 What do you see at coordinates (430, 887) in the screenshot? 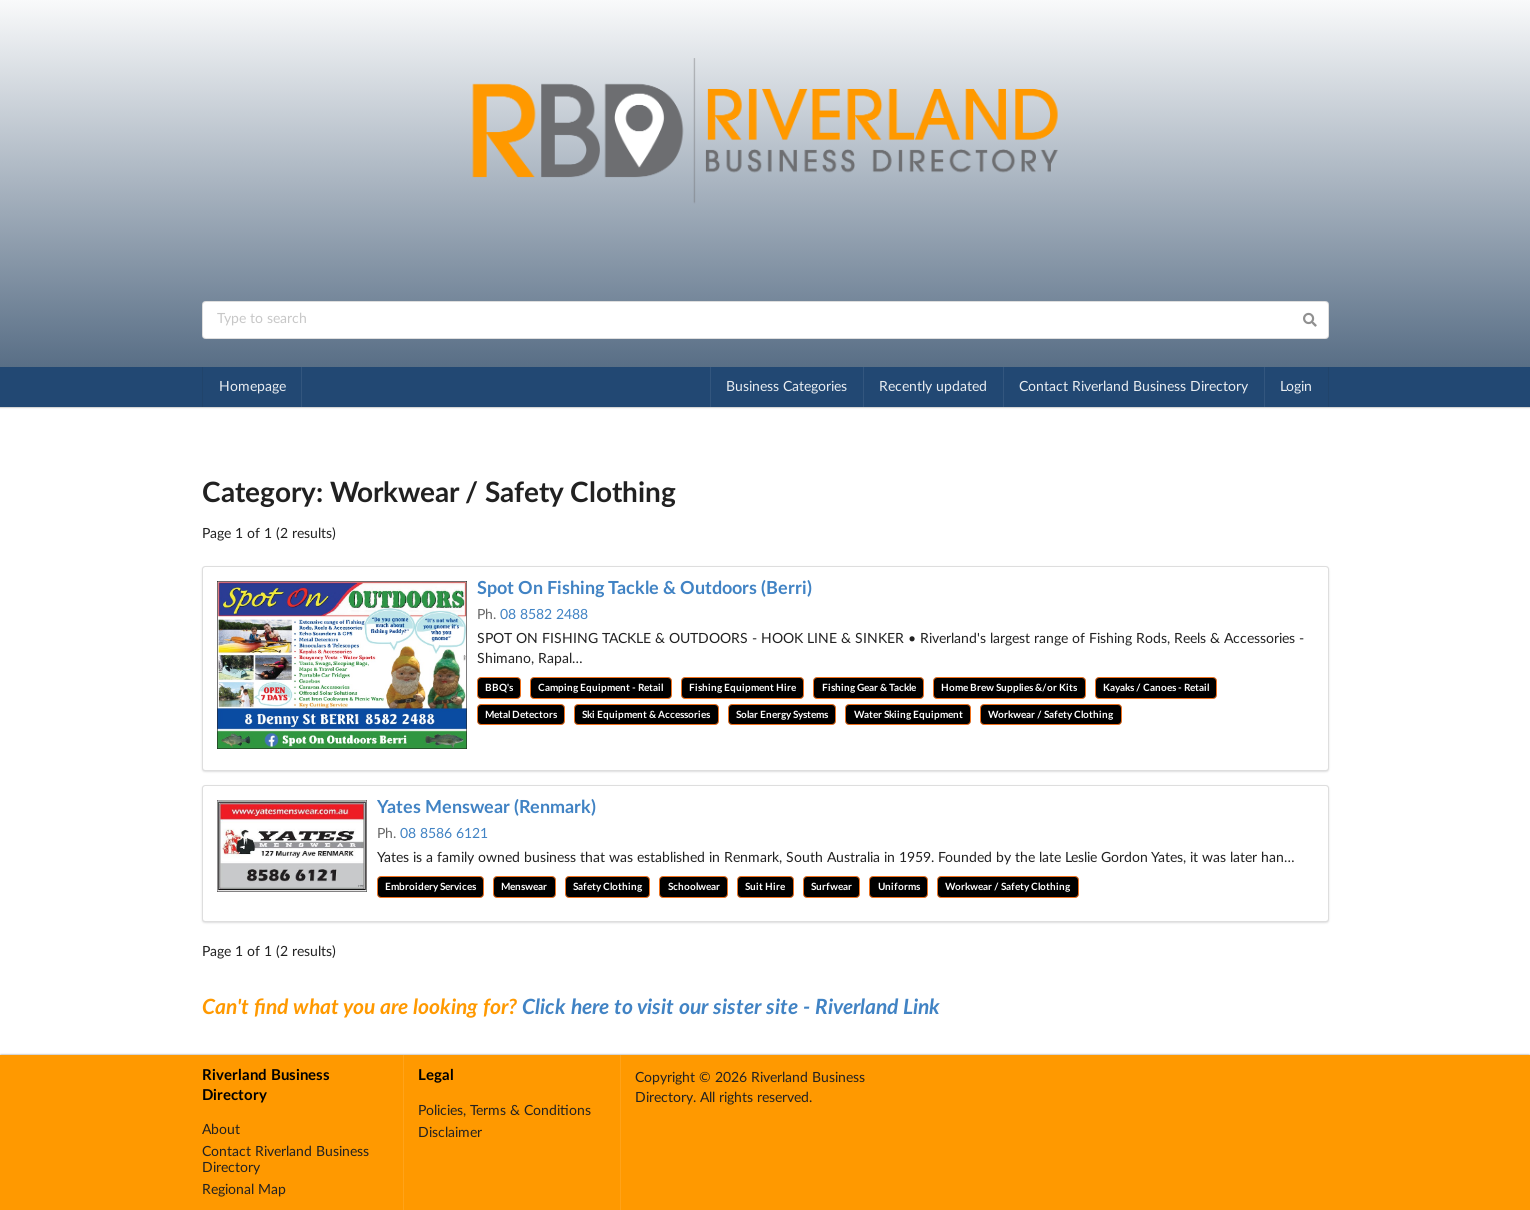
I see `Embroidery Services` at bounding box center [430, 887].